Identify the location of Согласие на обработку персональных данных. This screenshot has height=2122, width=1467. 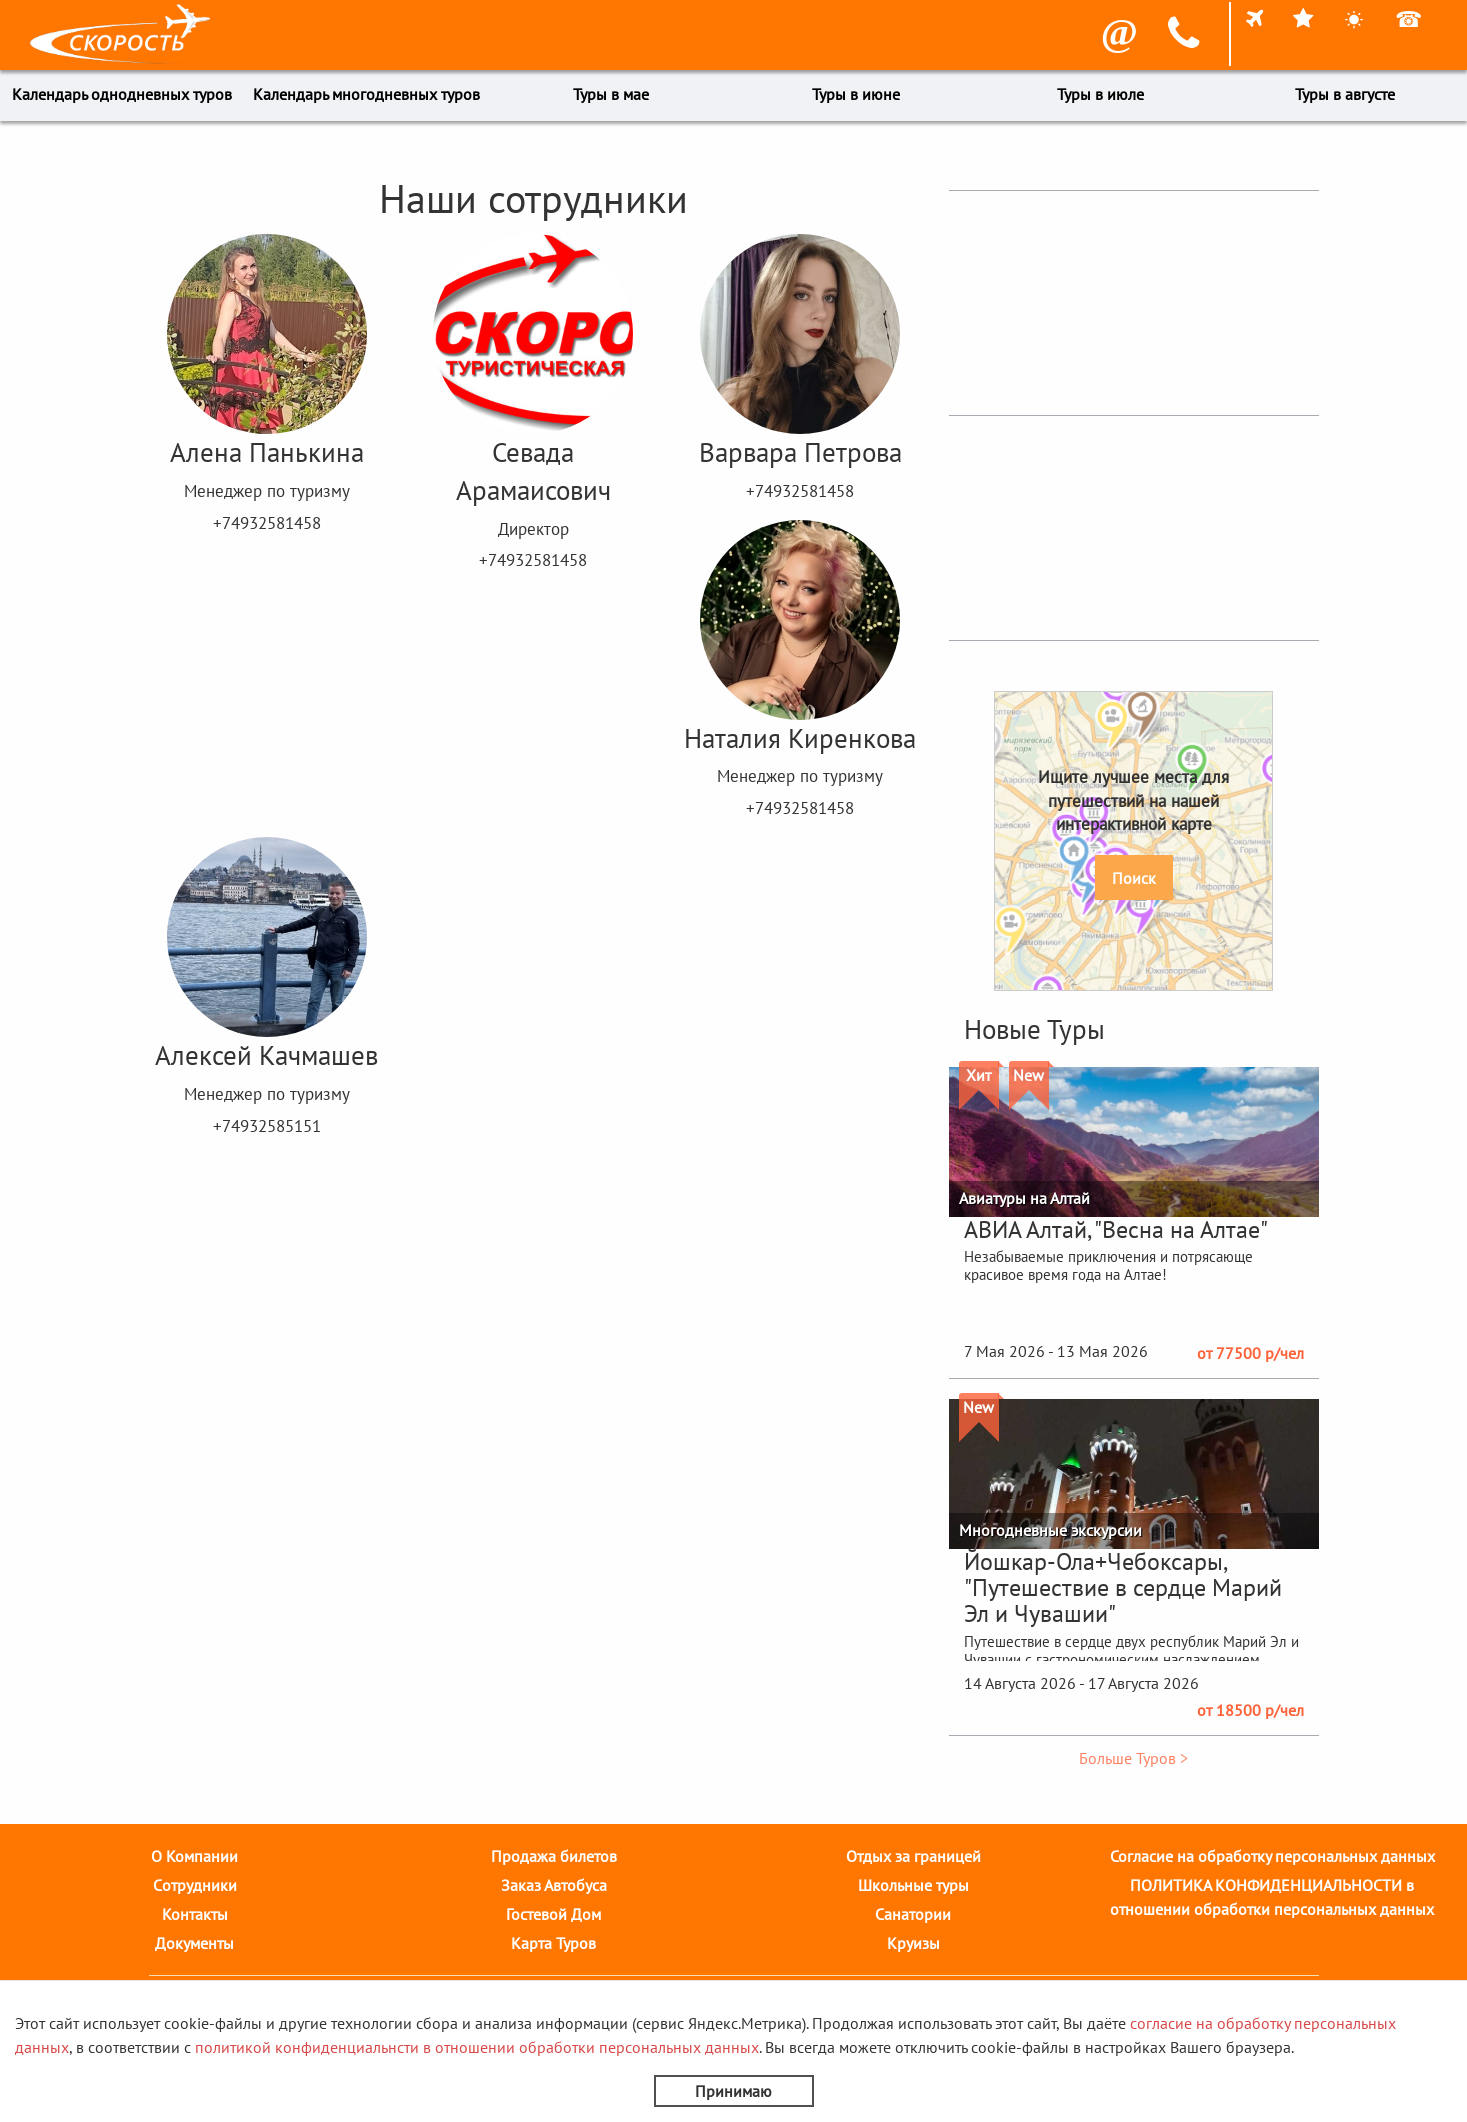
(1272, 1856).